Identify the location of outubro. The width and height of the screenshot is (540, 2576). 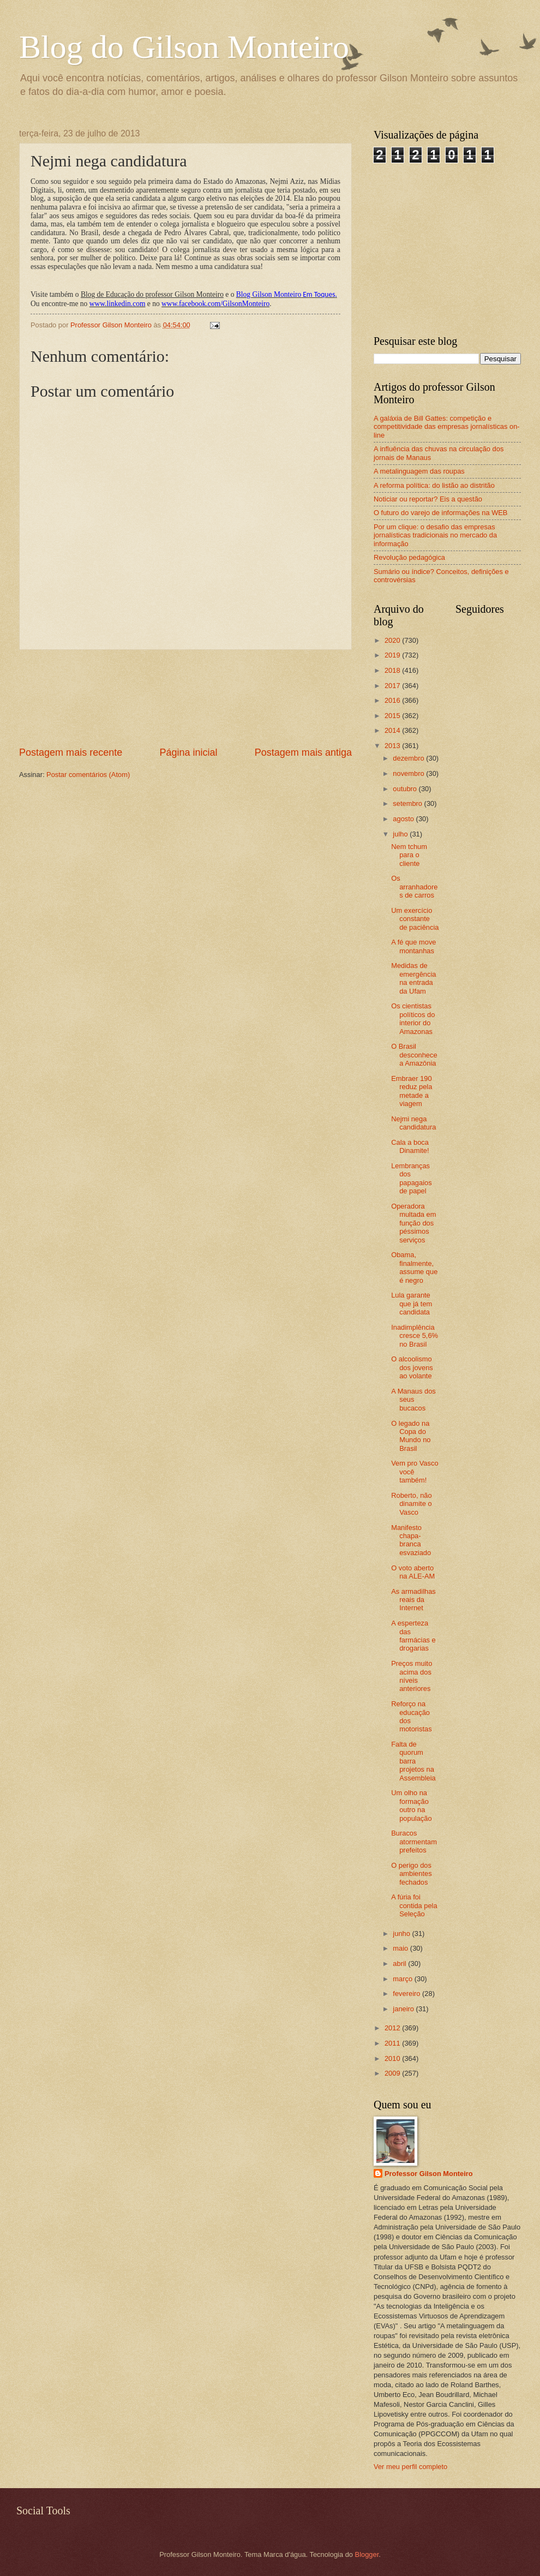
(405, 789).